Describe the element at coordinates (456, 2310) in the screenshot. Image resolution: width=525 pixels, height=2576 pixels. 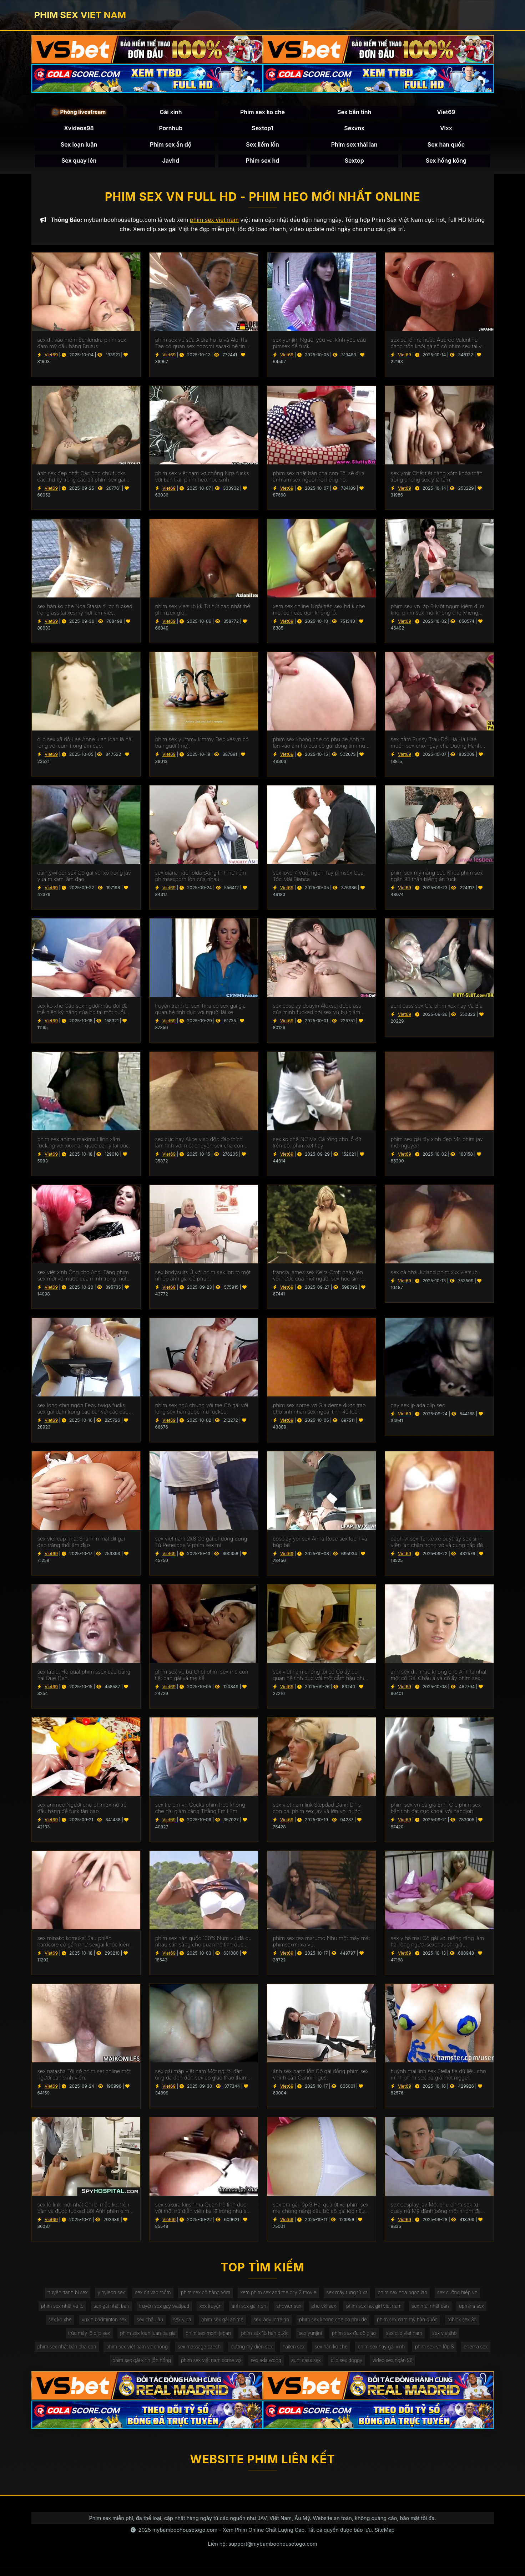
I see `sex mới nhật bản` at that location.